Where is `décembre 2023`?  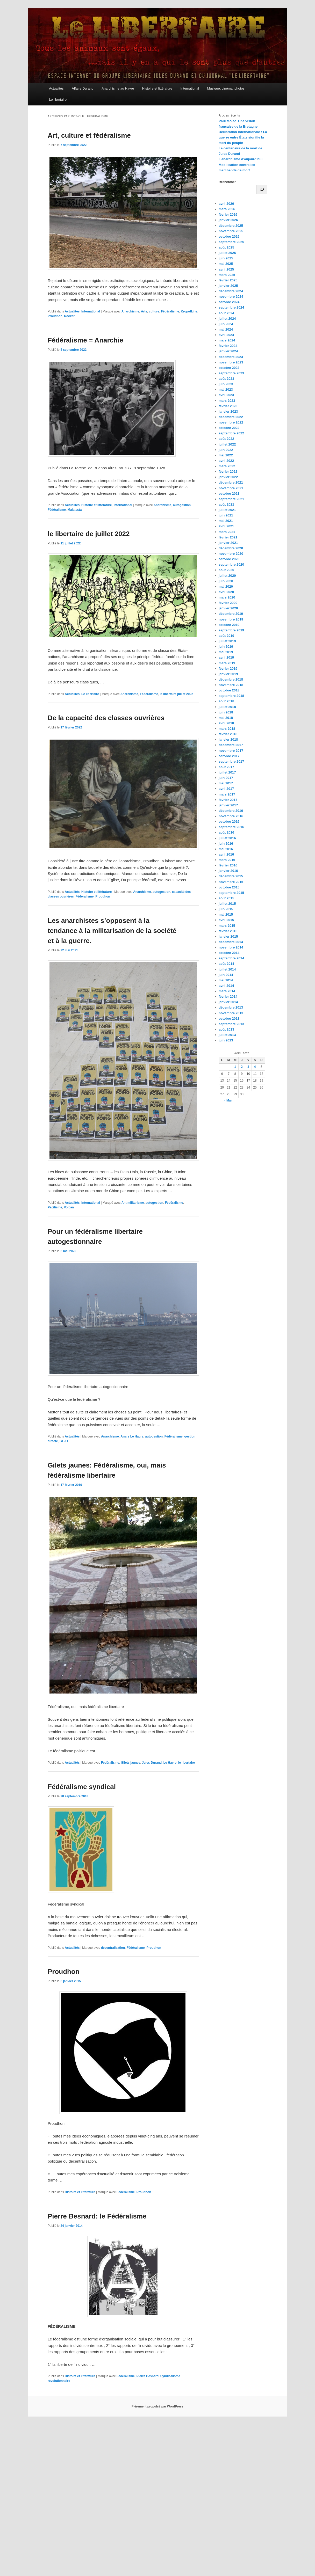 décembre 2023 is located at coordinates (231, 357).